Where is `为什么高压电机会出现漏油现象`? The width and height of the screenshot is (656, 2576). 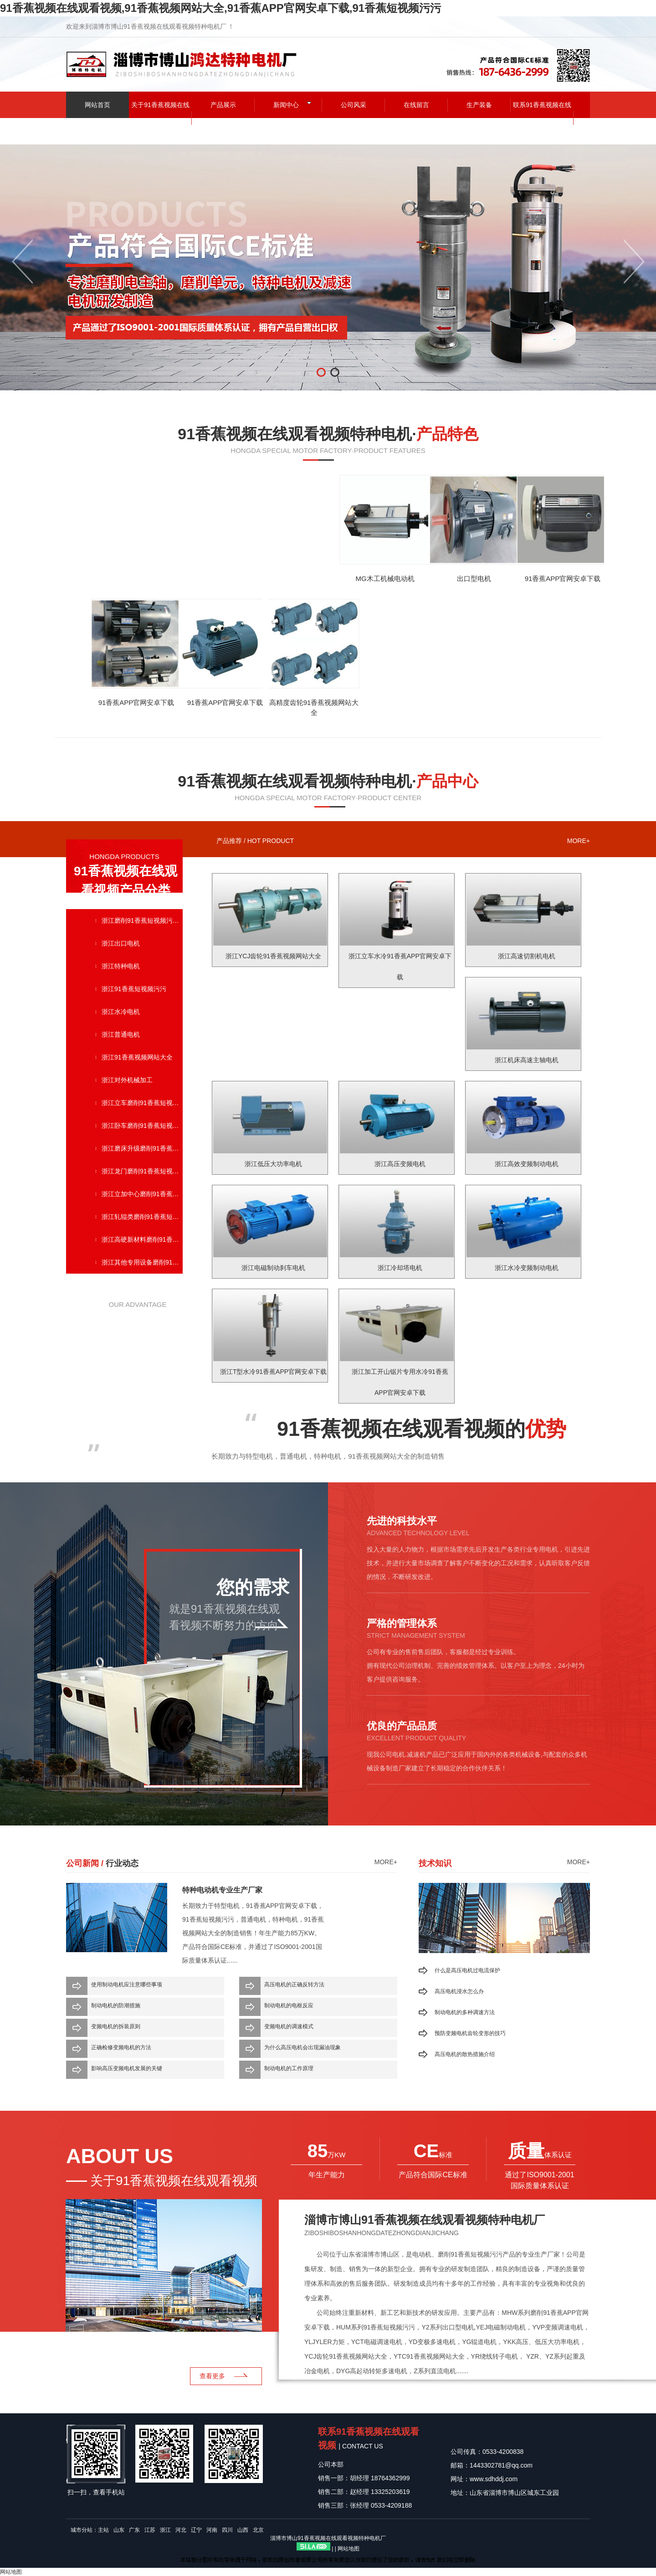
为什么高压电机会出现漏油现象 is located at coordinates (302, 2047).